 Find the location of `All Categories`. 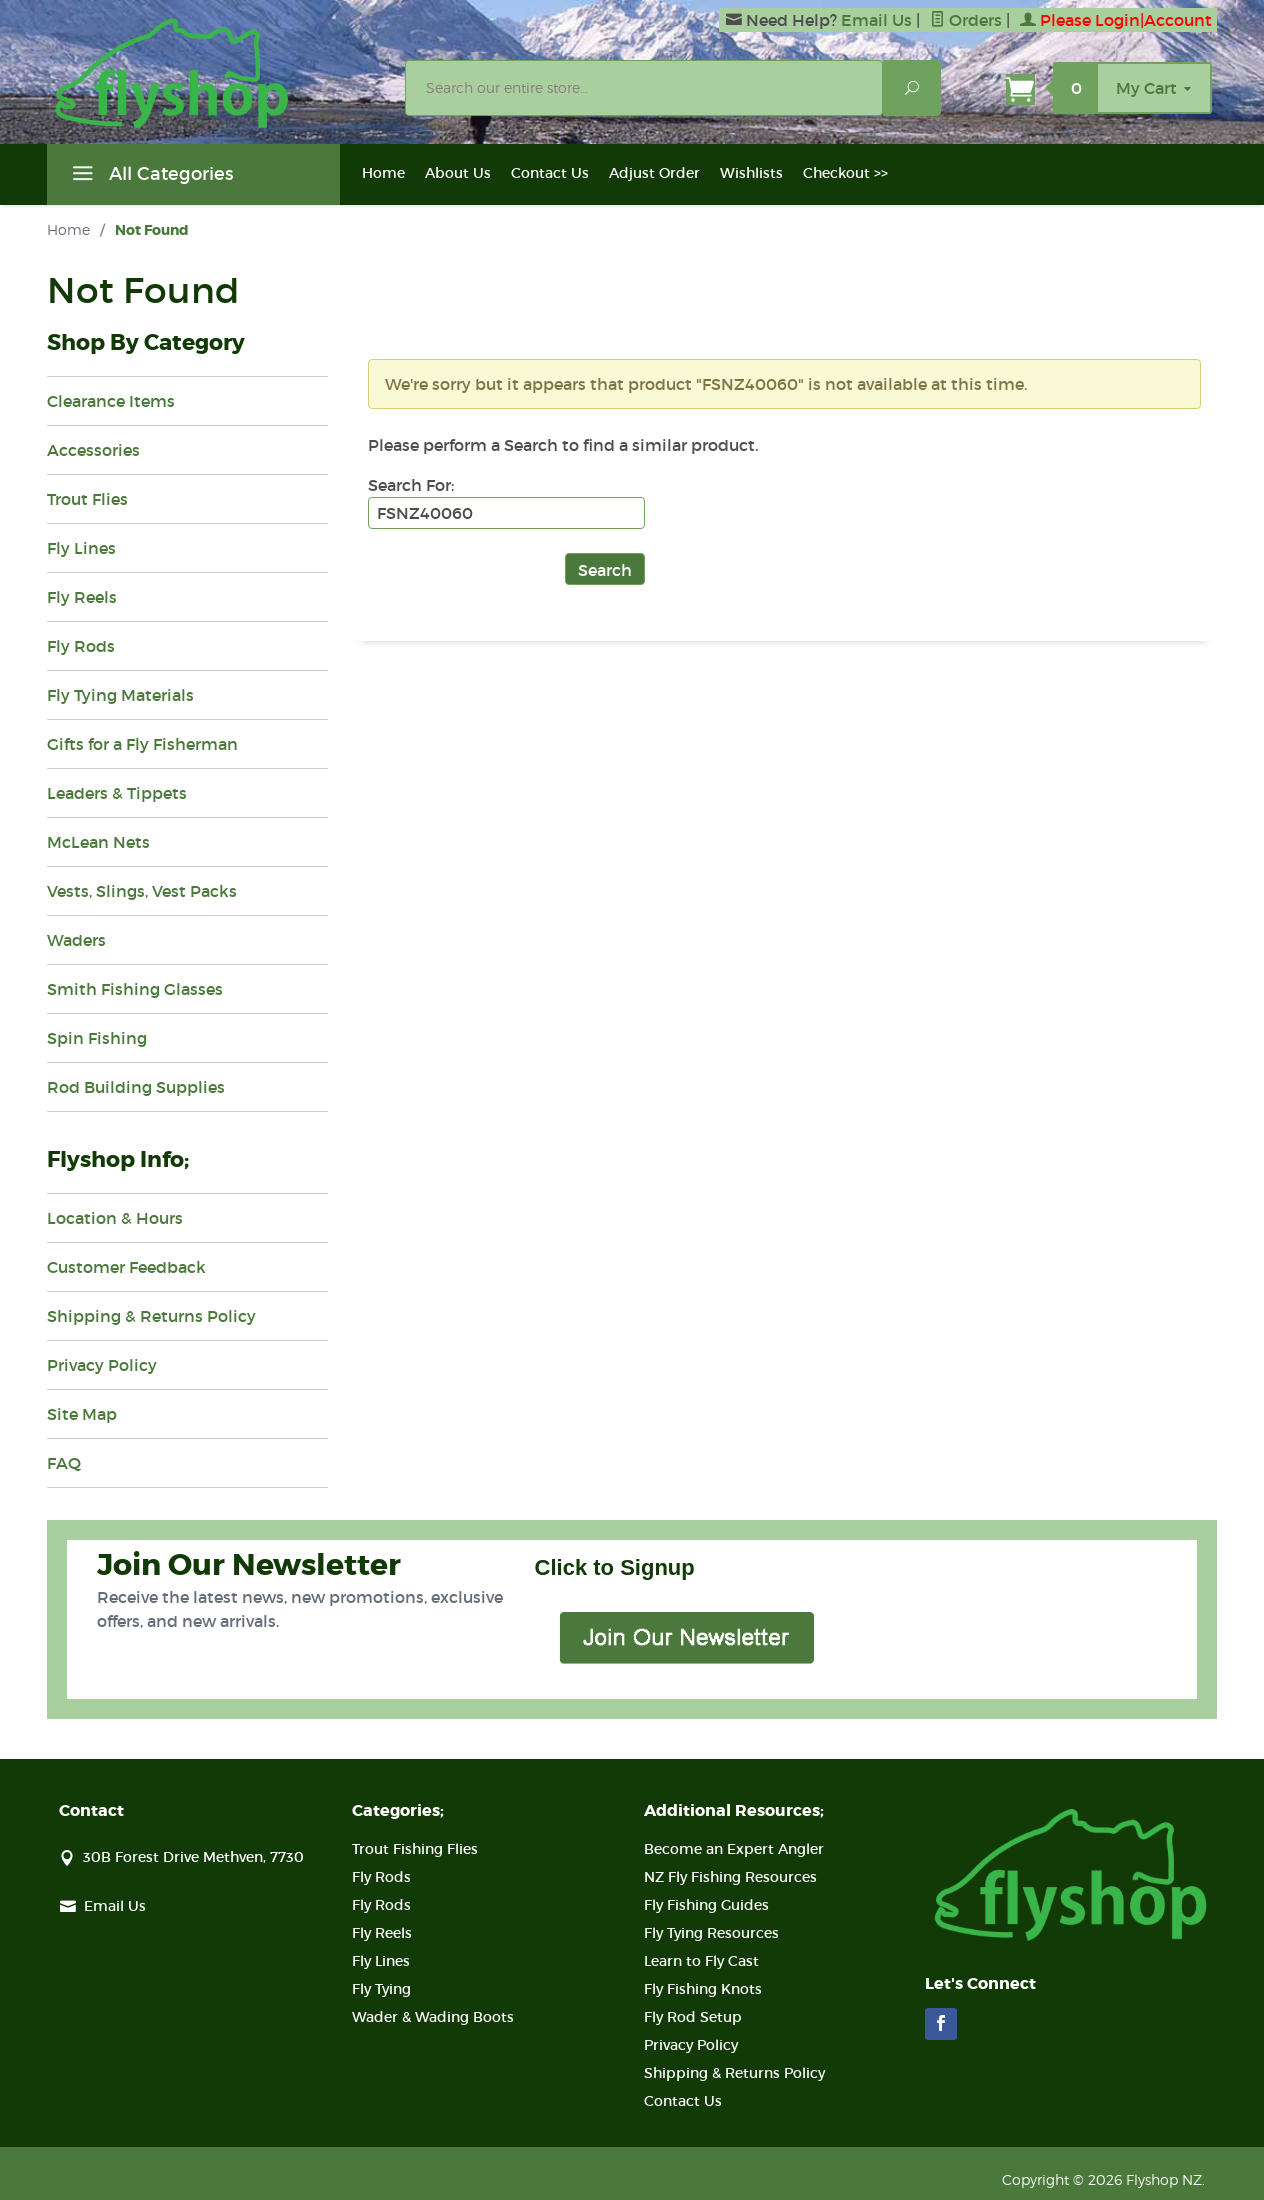

All Categories is located at coordinates (150, 177).